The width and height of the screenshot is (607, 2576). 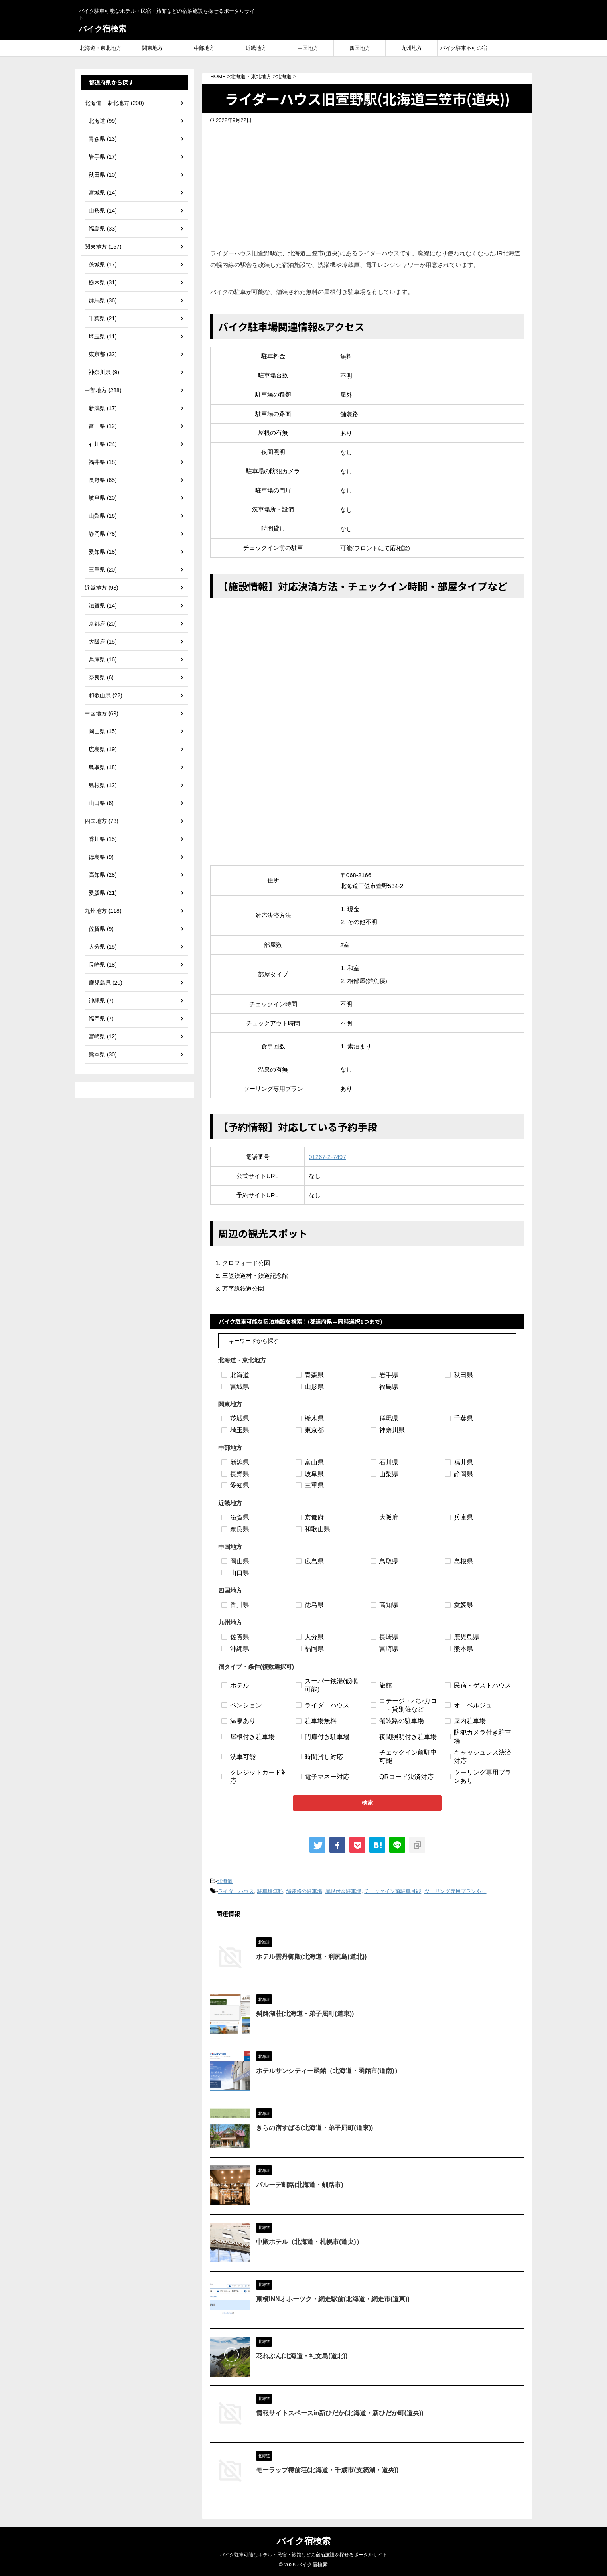 I want to click on 東横INNオホーツク・網走駅前(北海道・網走市(道東)), so click(x=333, y=2299).